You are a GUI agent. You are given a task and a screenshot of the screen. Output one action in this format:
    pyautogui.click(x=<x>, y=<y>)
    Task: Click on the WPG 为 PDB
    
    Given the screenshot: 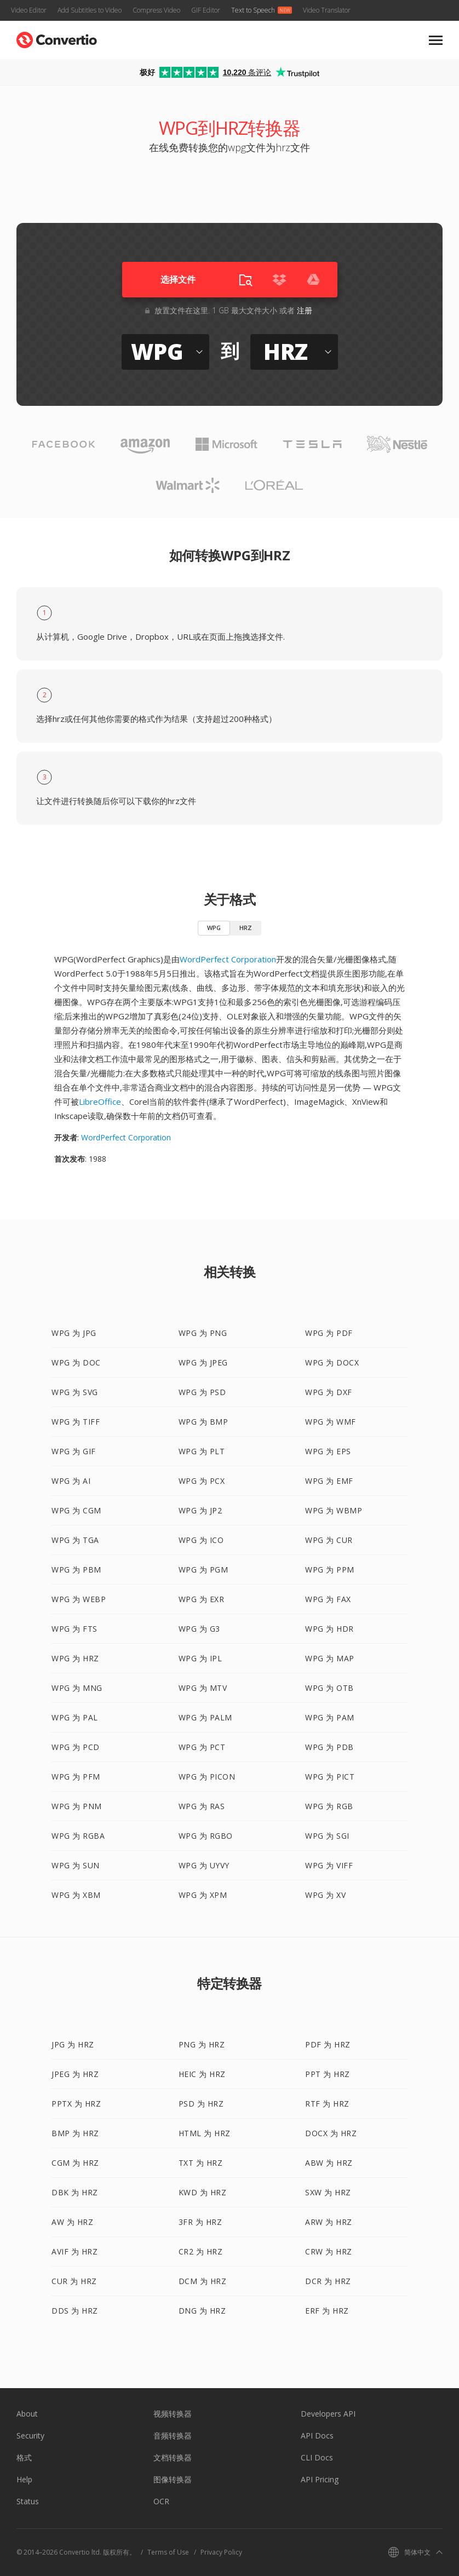 What is the action you would take?
    pyautogui.click(x=329, y=1747)
    